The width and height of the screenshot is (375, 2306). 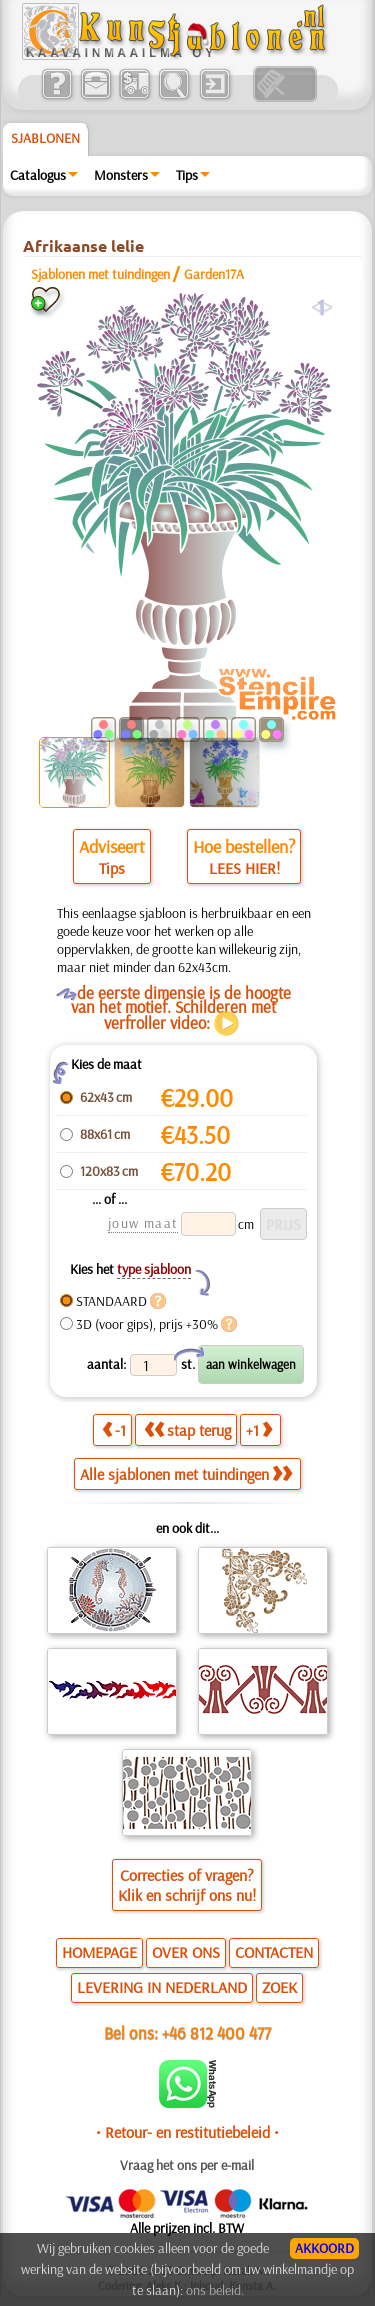 What do you see at coordinates (99, 1952) in the screenshot?
I see `HOMEPAGE` at bounding box center [99, 1952].